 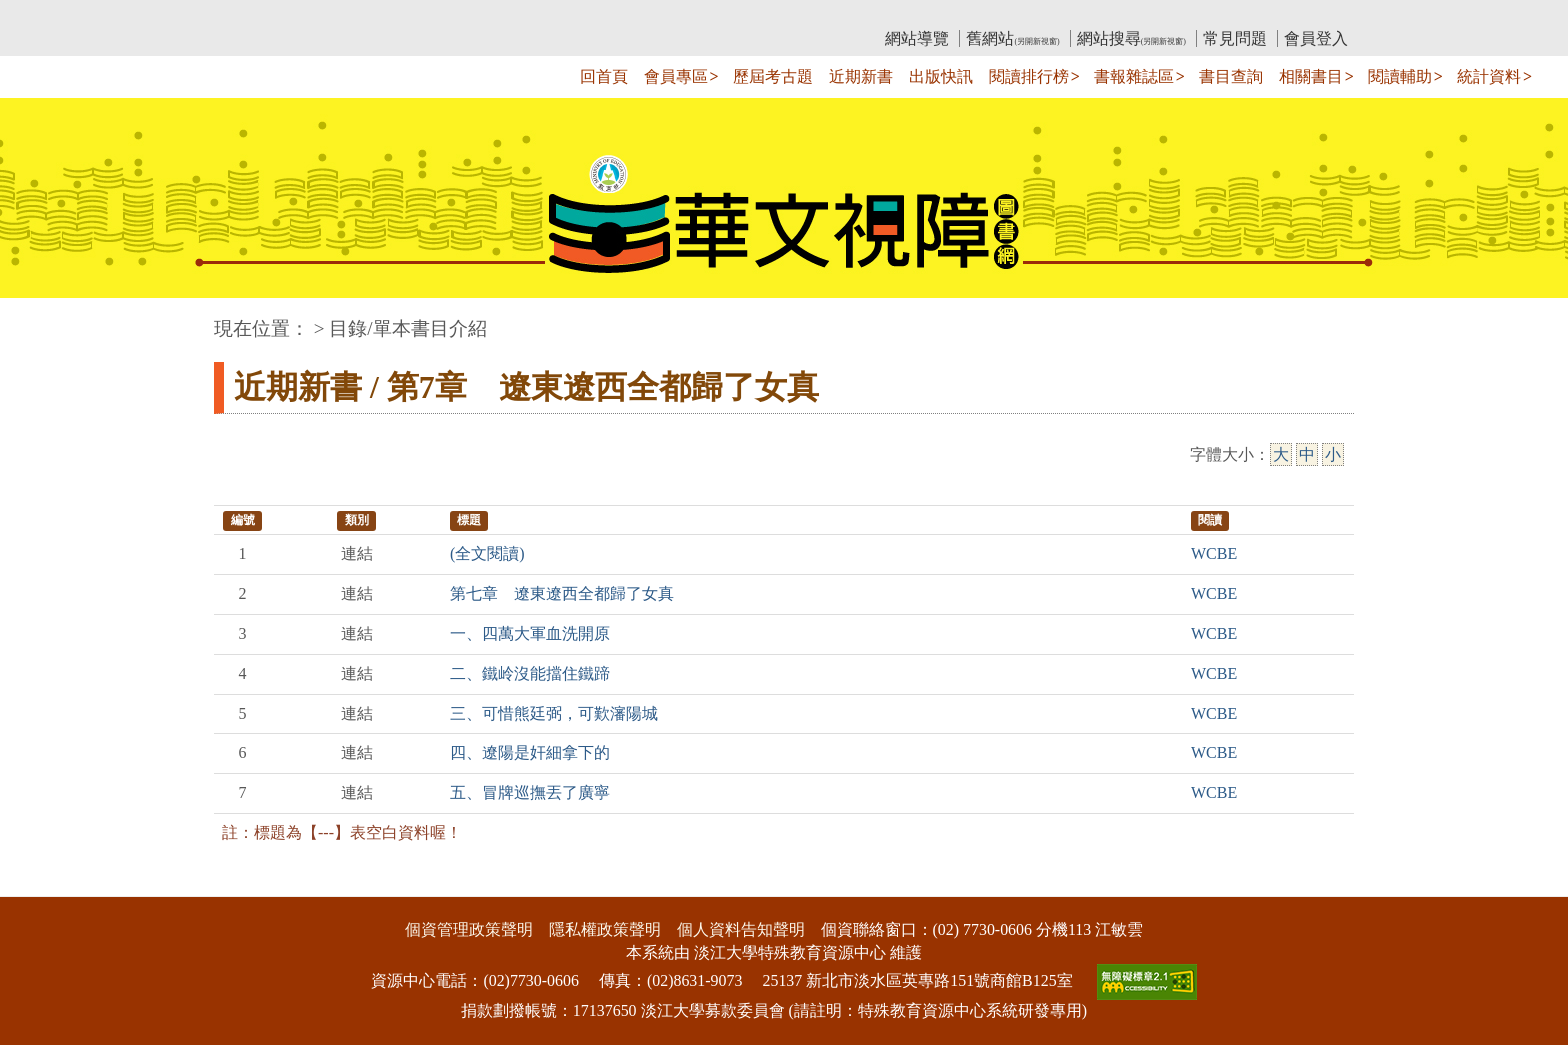 What do you see at coordinates (38, 318) in the screenshot?
I see `:::中央區塊` at bounding box center [38, 318].